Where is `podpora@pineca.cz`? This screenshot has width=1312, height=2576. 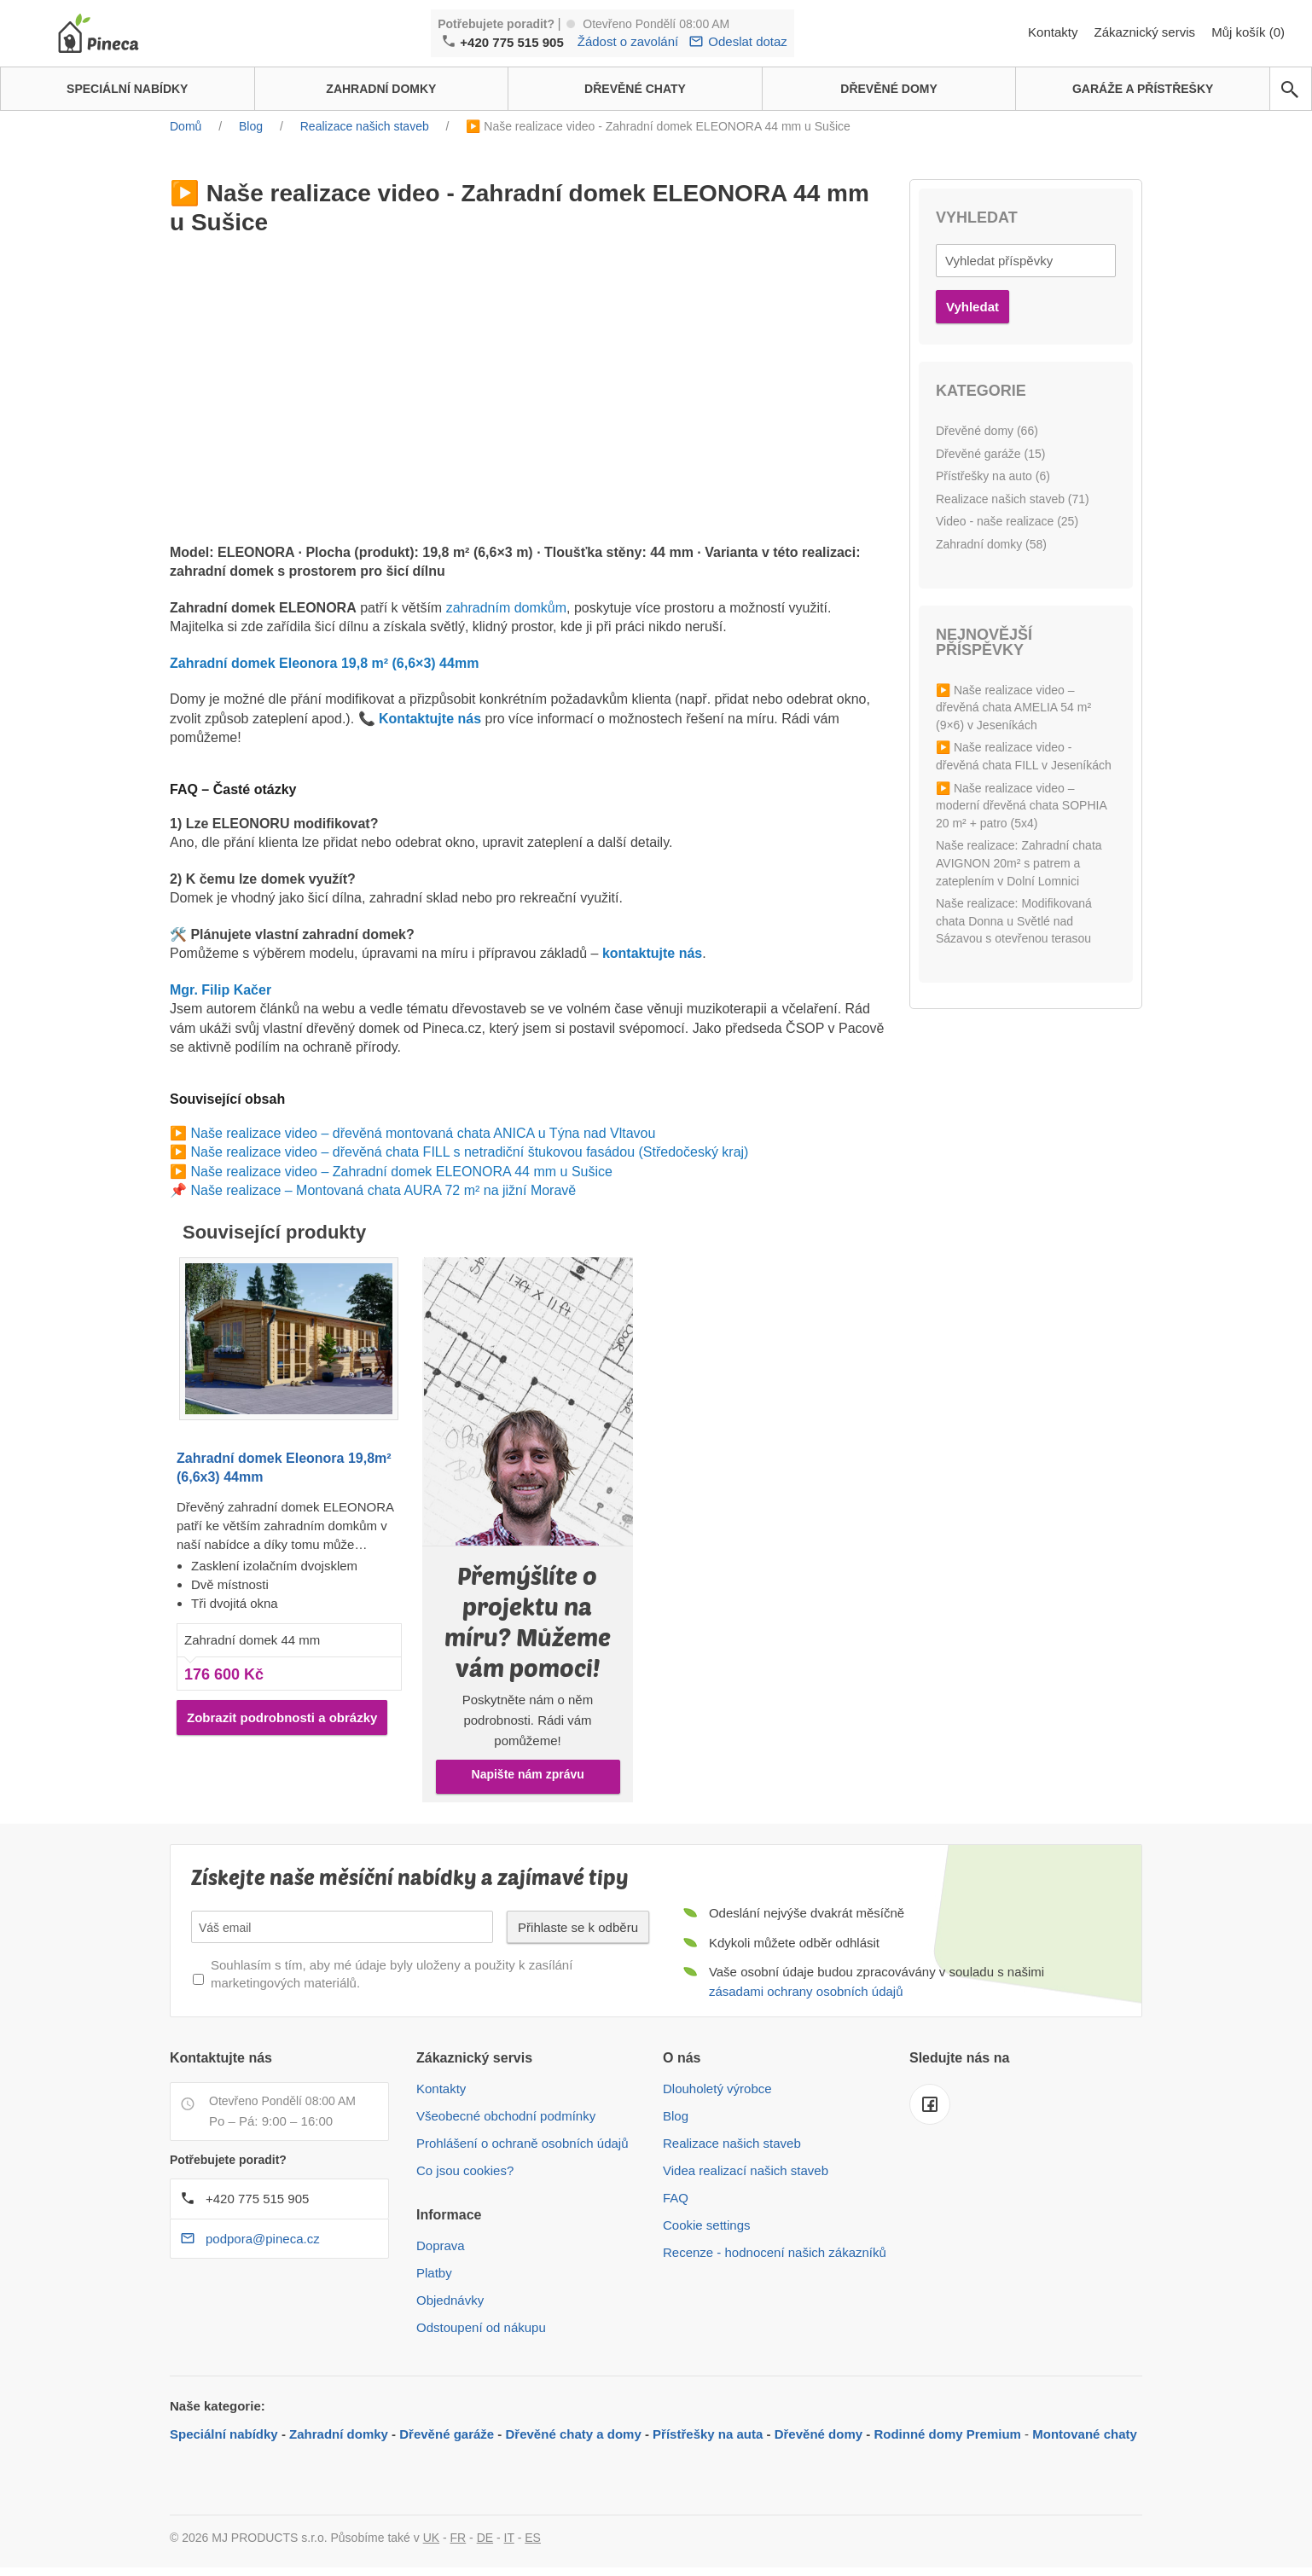 podpora@pineca.cz is located at coordinates (263, 2238).